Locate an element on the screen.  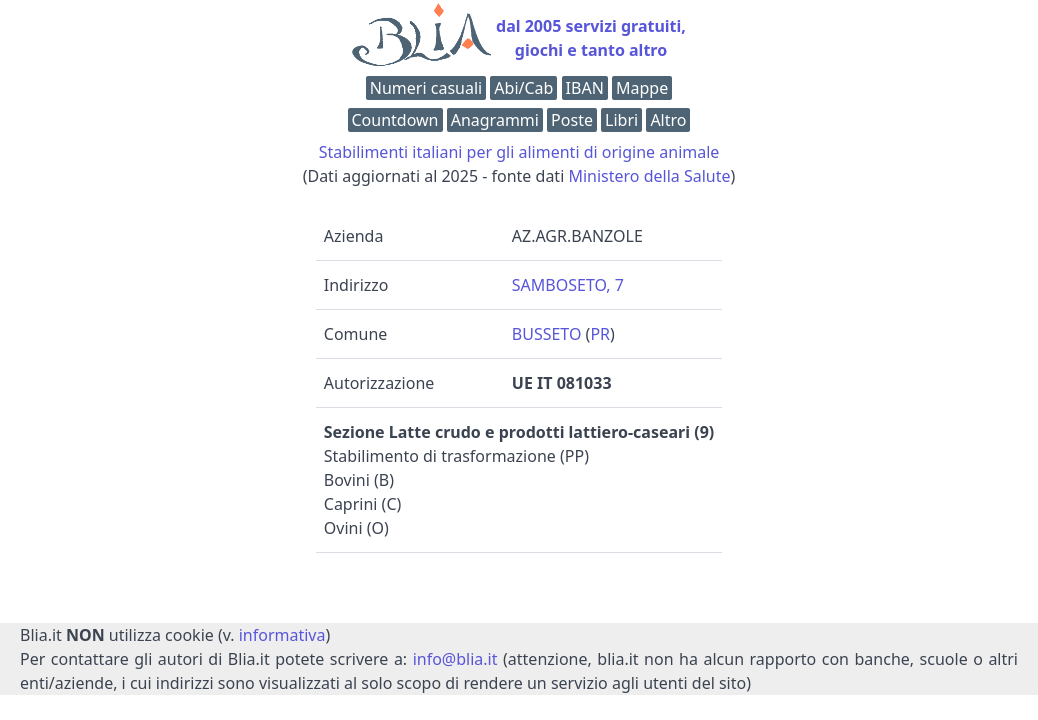
info@blia.it is located at coordinates (455, 659).